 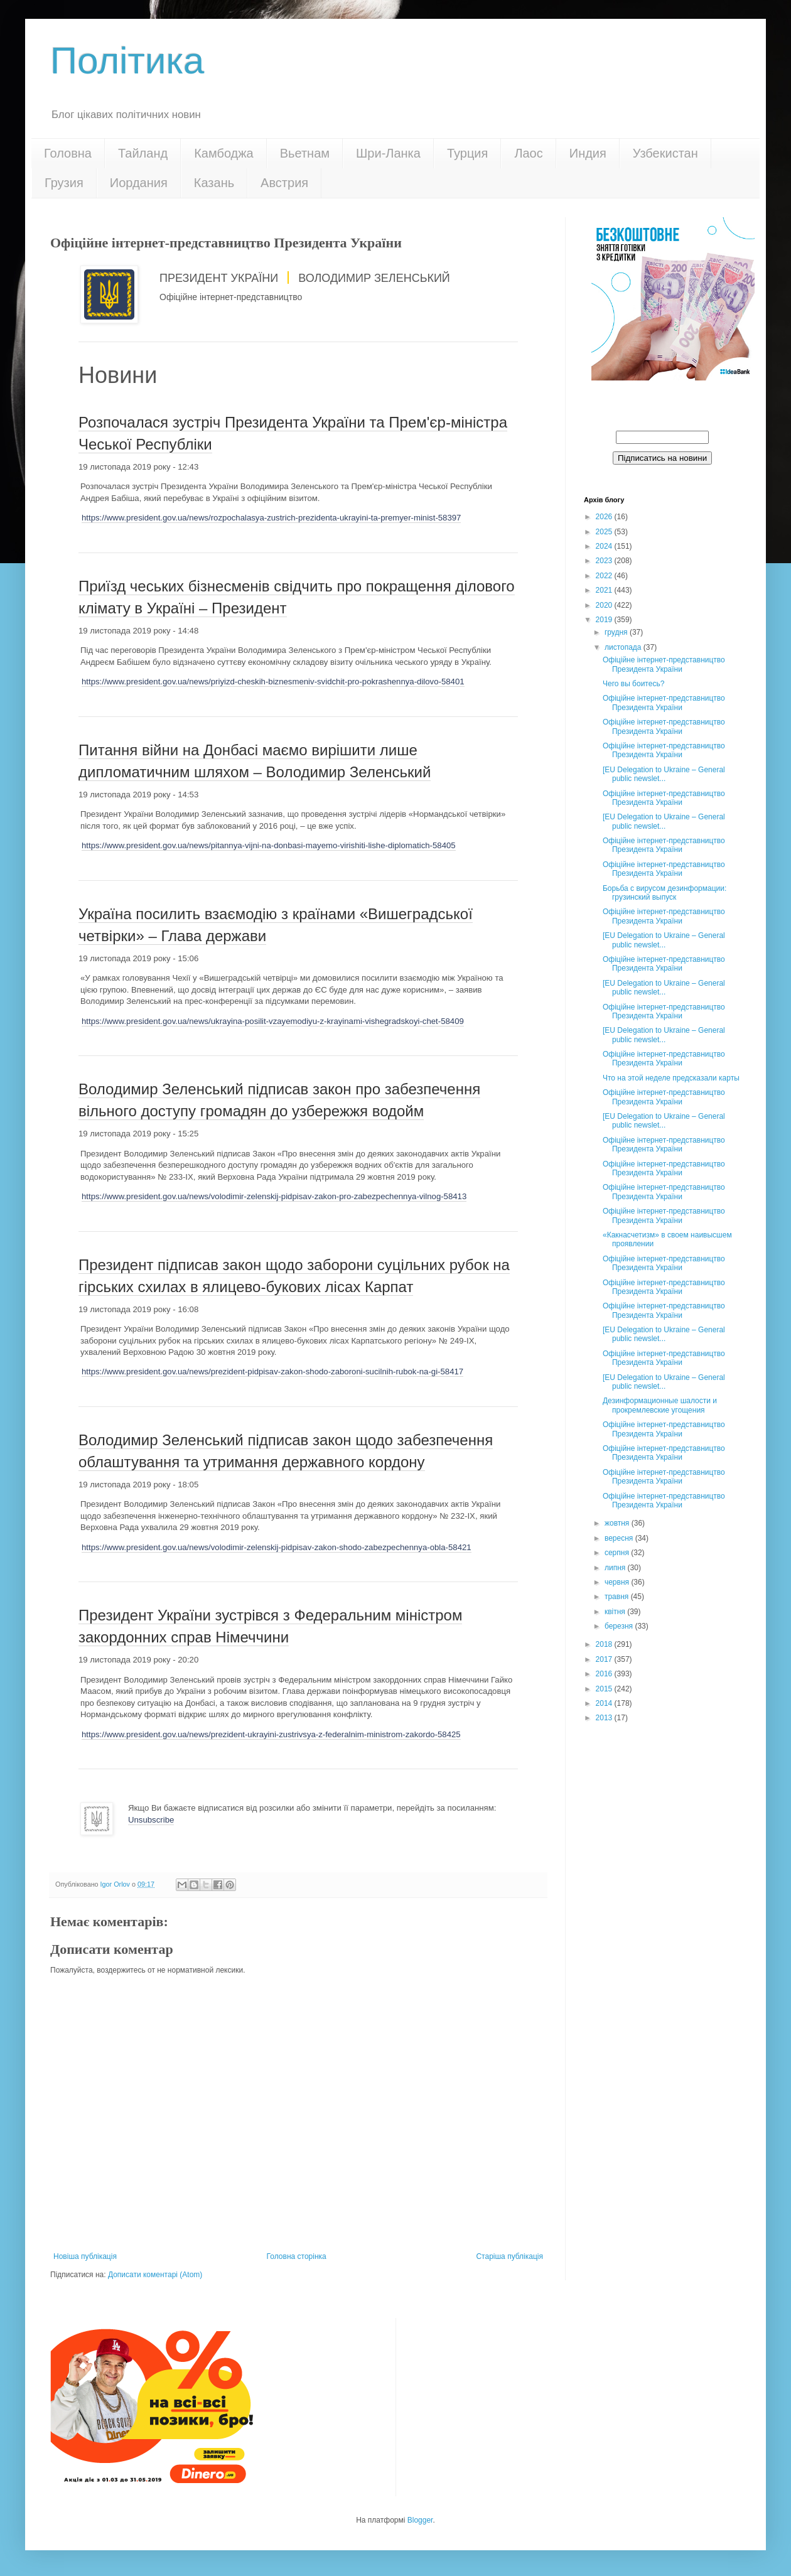 What do you see at coordinates (305, 153) in the screenshot?
I see `Вьетнам` at bounding box center [305, 153].